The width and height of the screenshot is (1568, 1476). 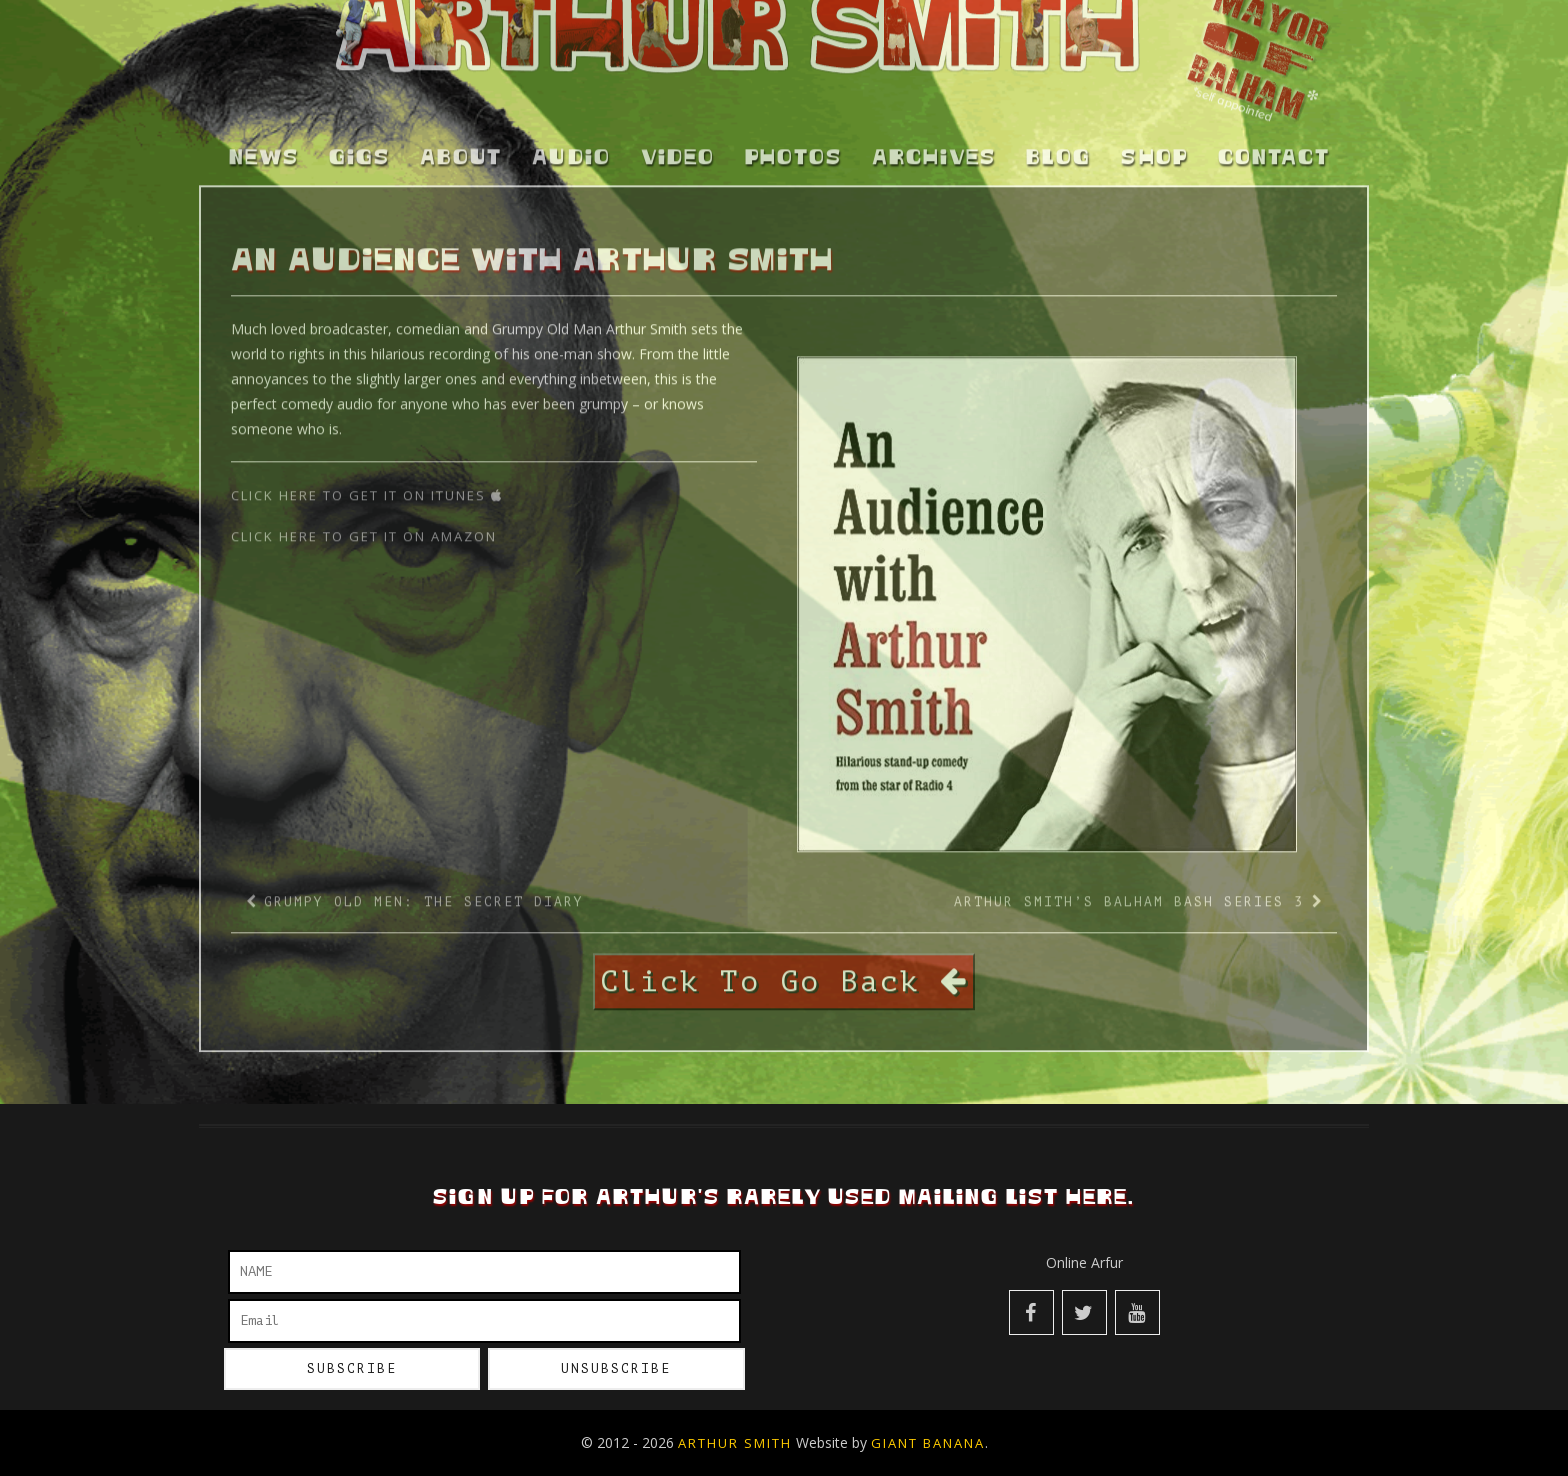 What do you see at coordinates (461, 148) in the screenshot?
I see `About` at bounding box center [461, 148].